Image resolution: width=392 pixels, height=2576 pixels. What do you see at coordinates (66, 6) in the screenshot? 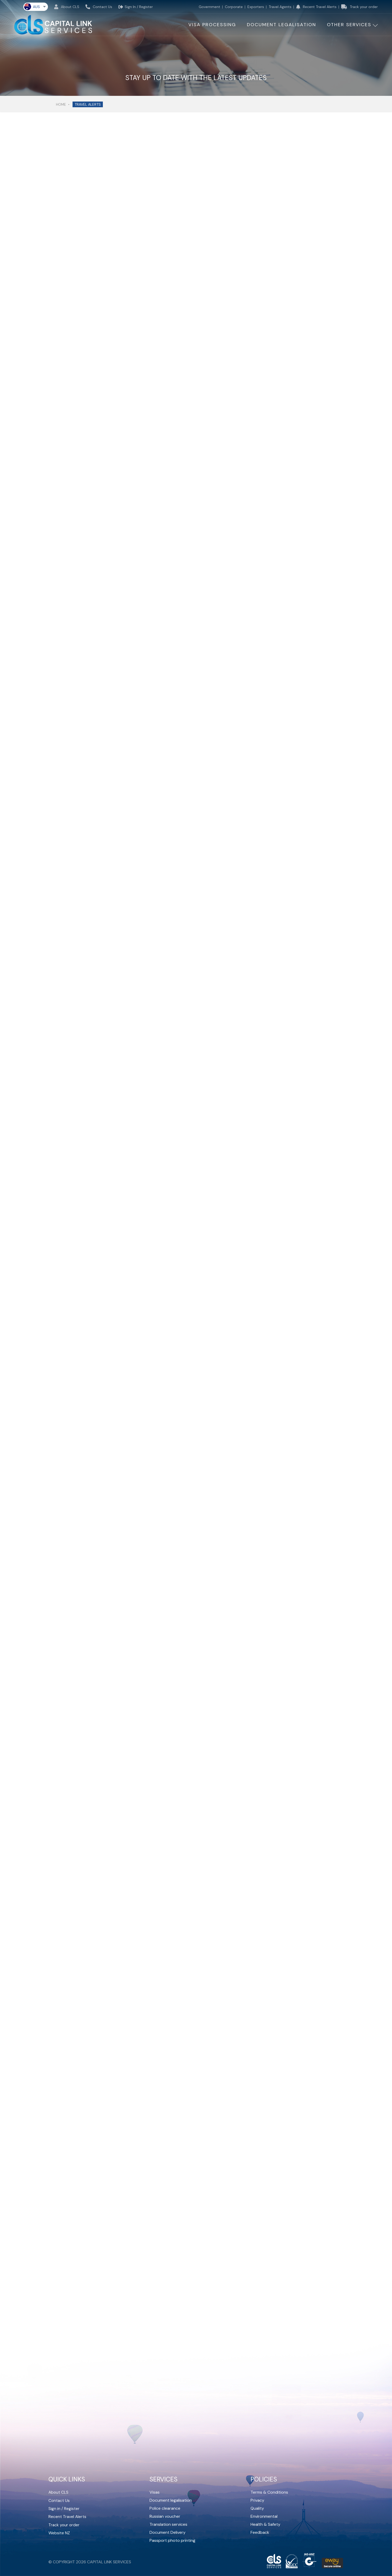
I see `About CLS` at bounding box center [66, 6].